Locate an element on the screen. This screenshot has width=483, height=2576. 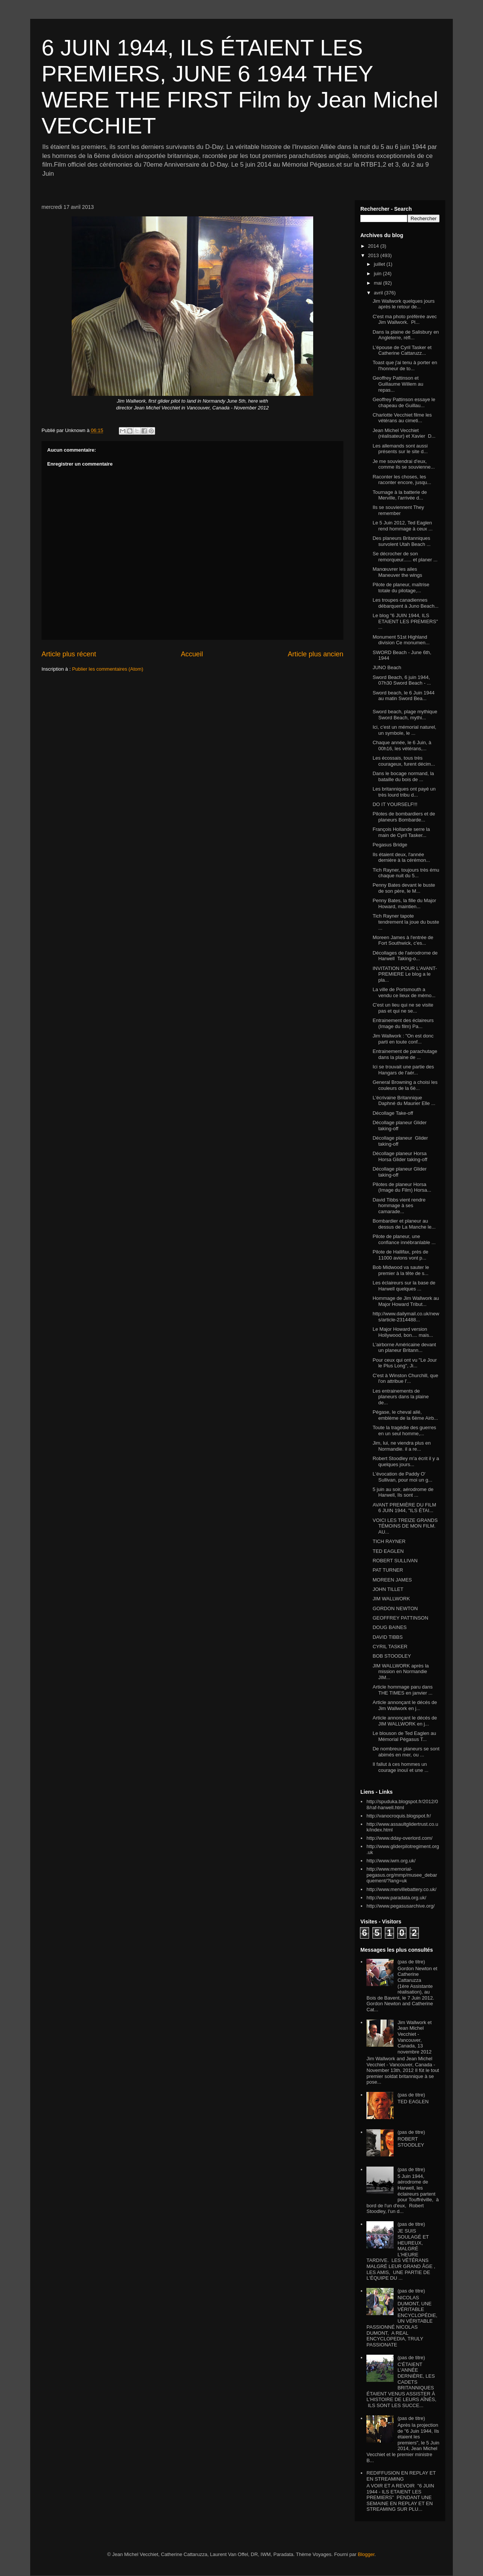
TED EAGLEN is located at coordinates (387, 1551).